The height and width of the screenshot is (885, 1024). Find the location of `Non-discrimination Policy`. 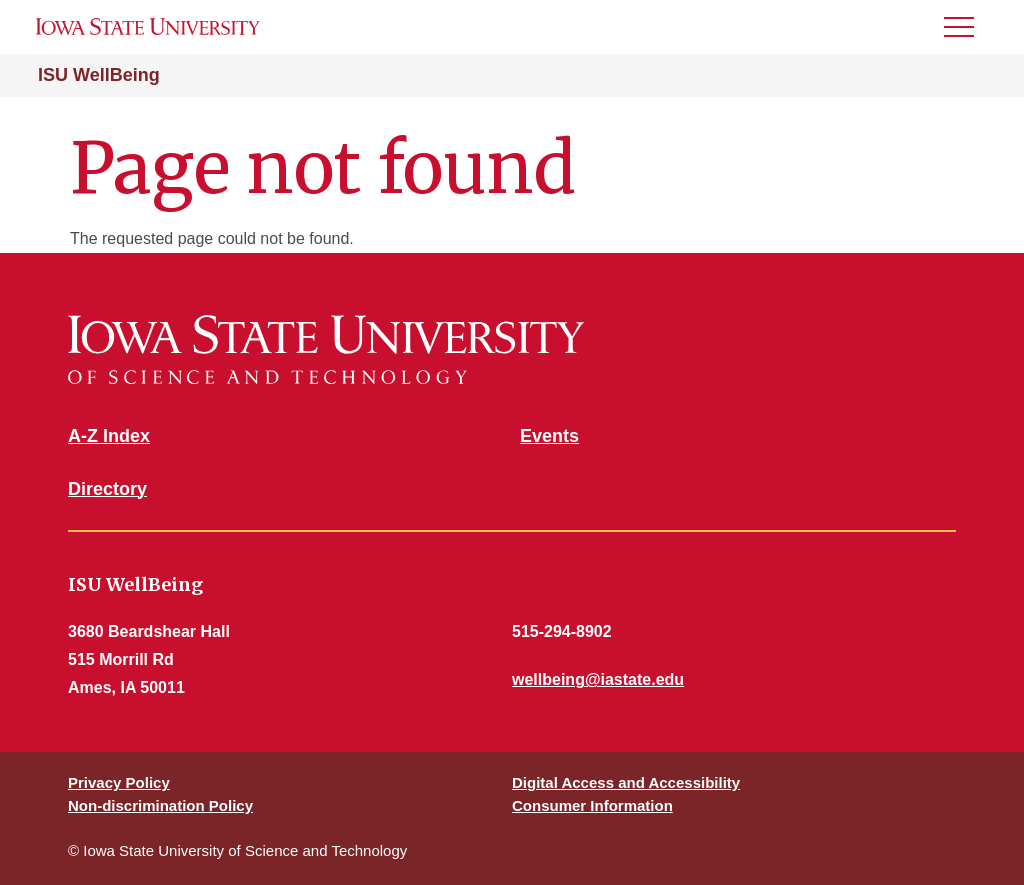

Non-discrimination Policy is located at coordinates (160, 805).